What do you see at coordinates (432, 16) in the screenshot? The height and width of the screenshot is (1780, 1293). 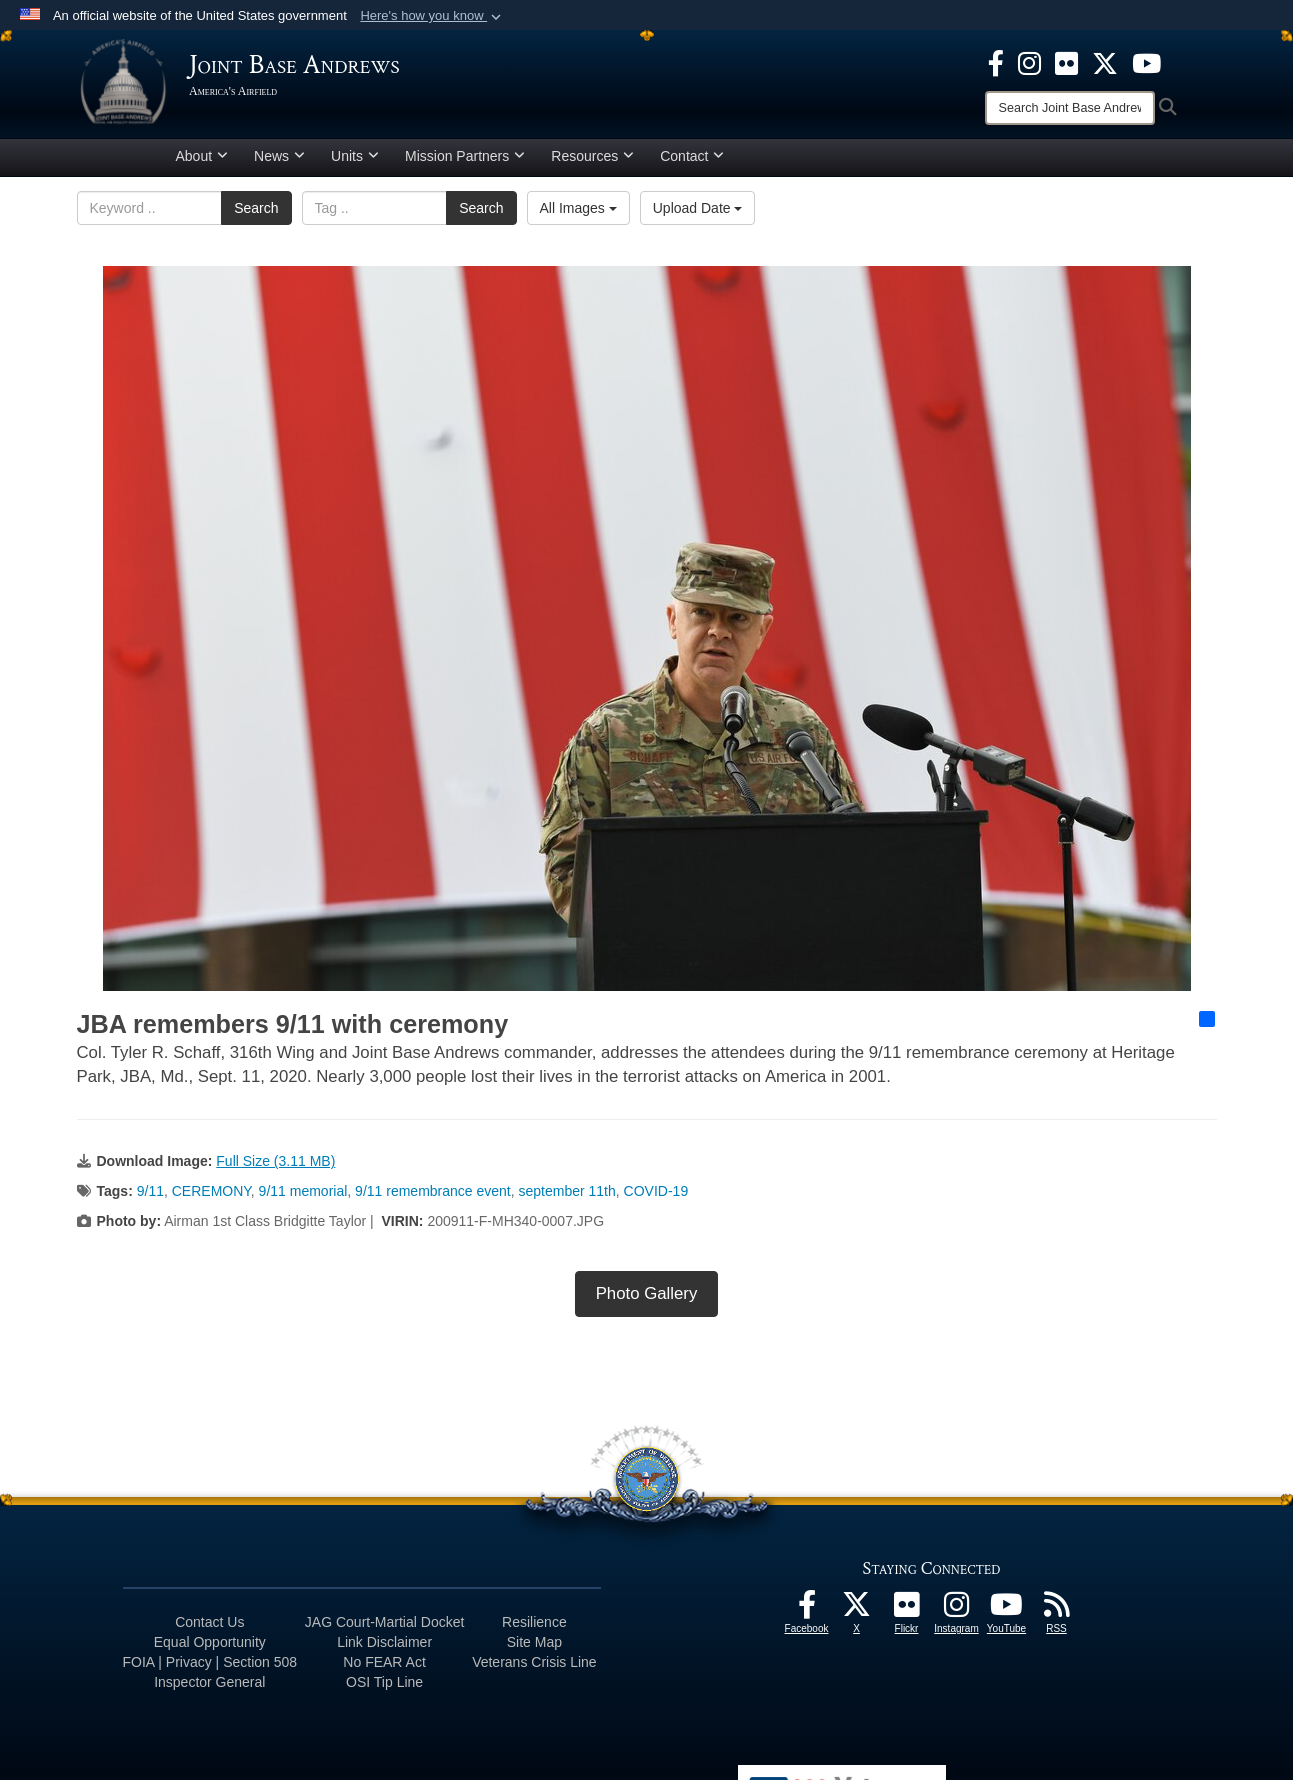 I see `[button]` at bounding box center [432, 16].